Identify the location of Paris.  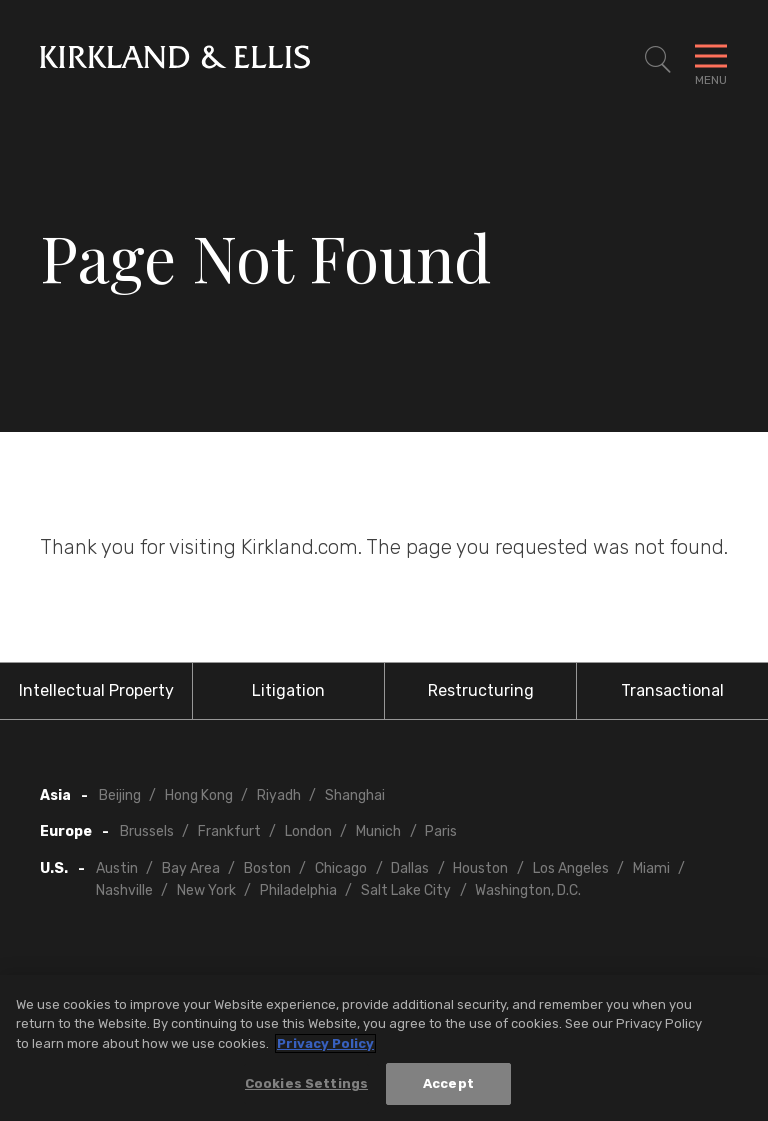
(441, 831).